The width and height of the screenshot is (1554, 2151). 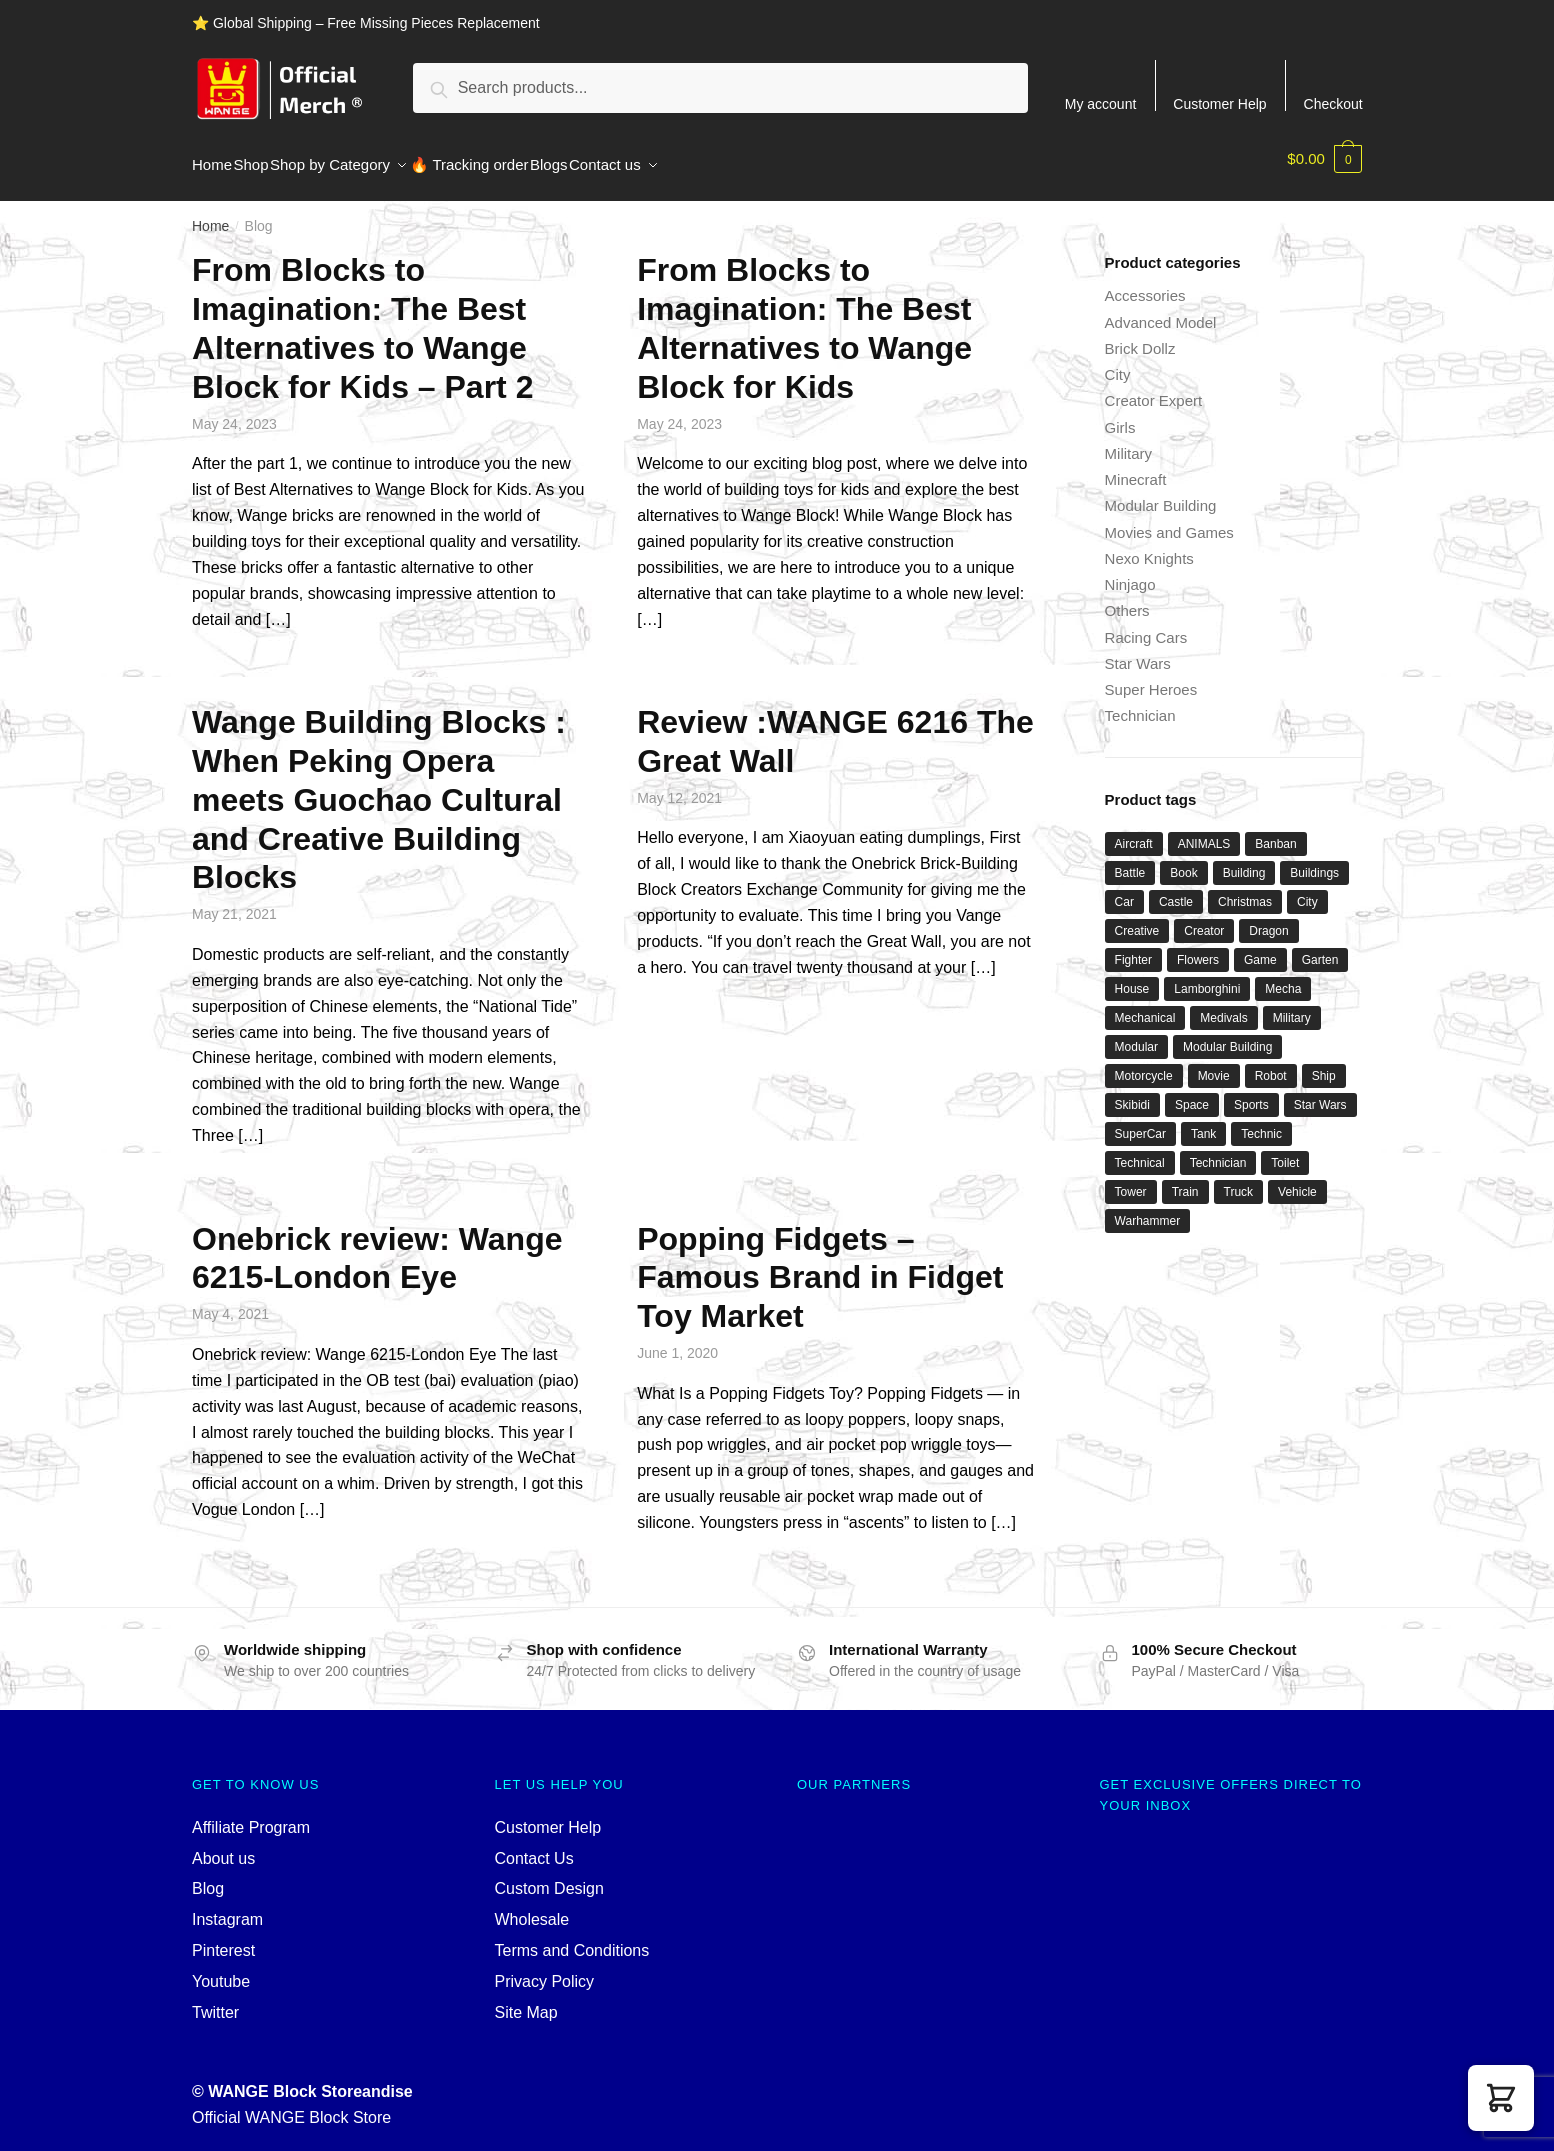 I want to click on Site Map, so click(x=526, y=2000).